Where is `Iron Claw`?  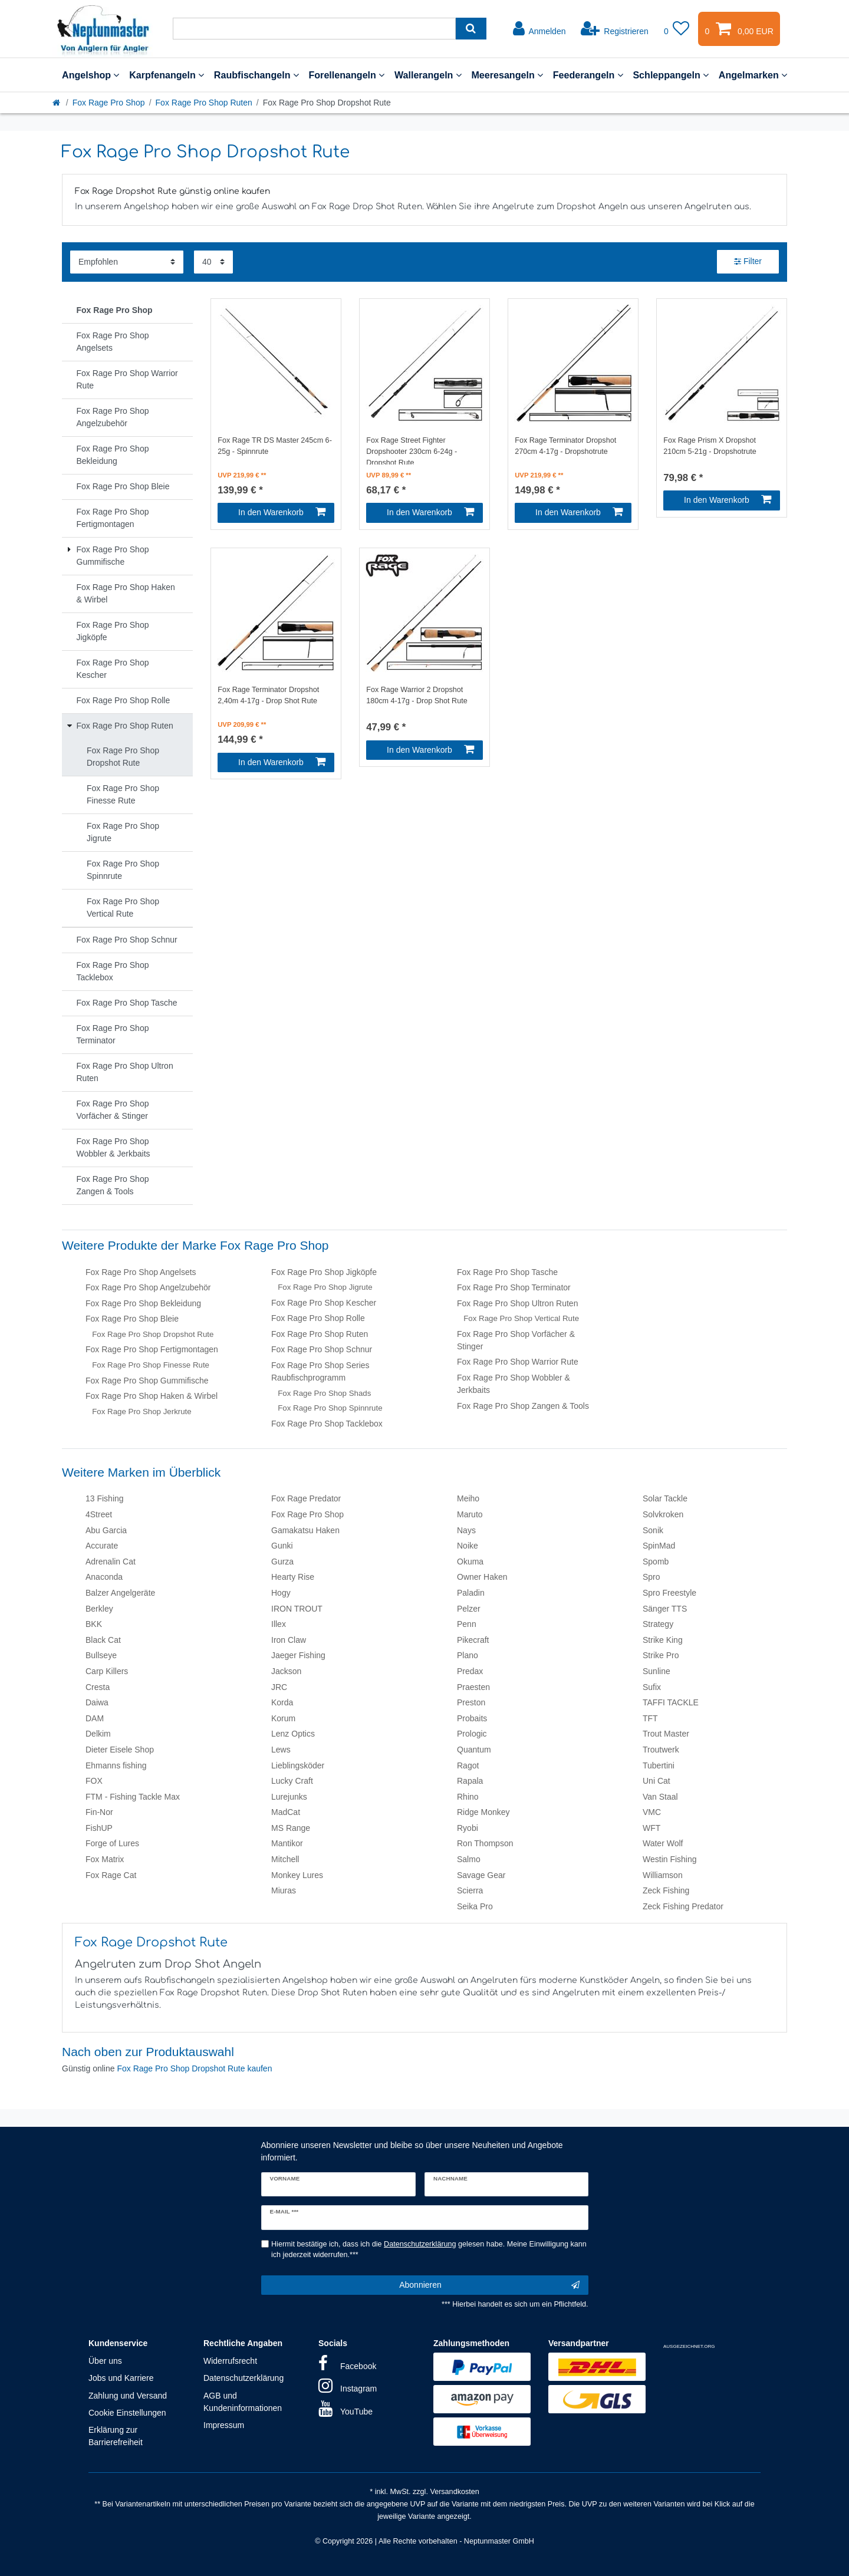
Iron Claw is located at coordinates (288, 1640).